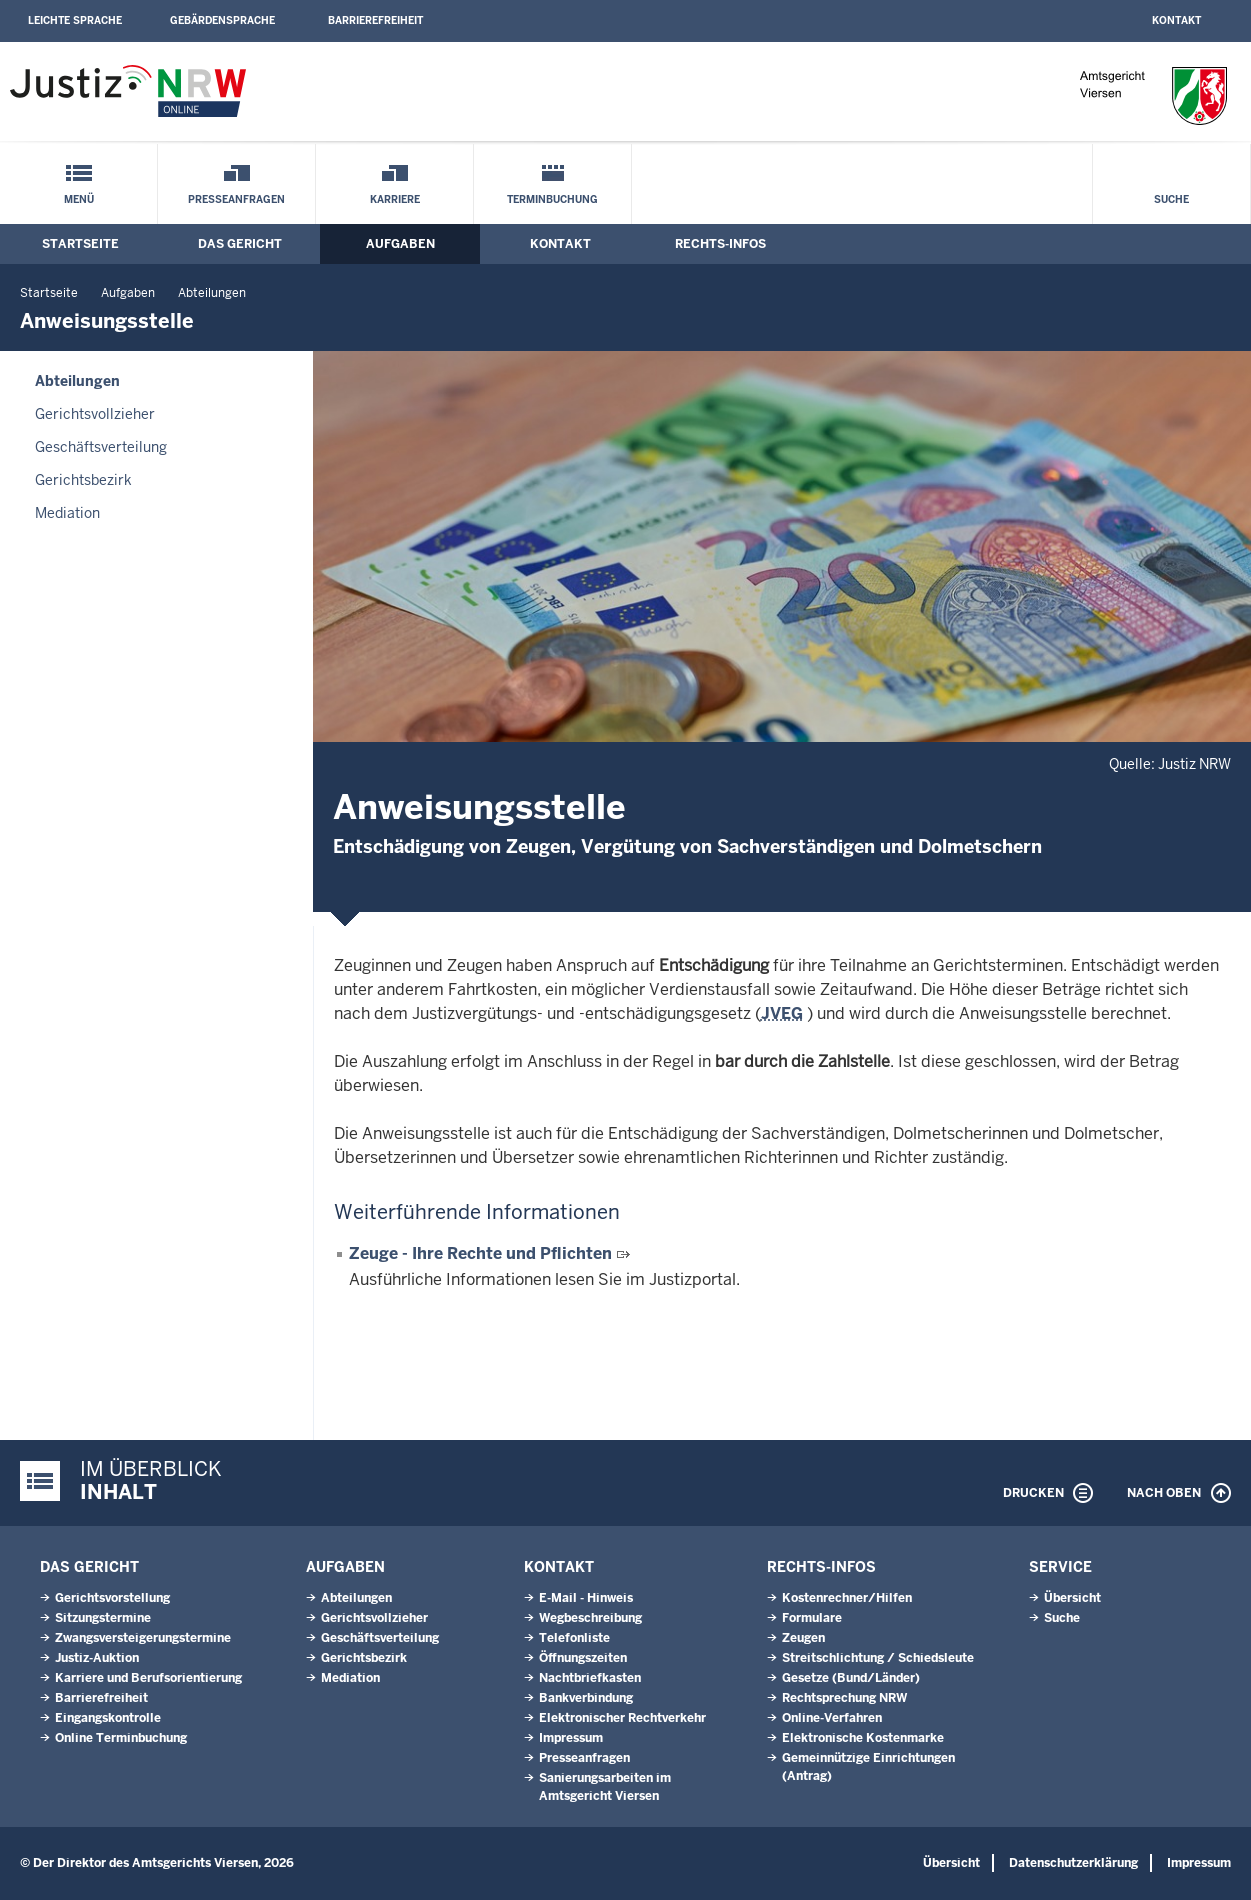  Describe the element at coordinates (863, 1738) in the screenshot. I see `Elektronische Kostenmarke` at that location.